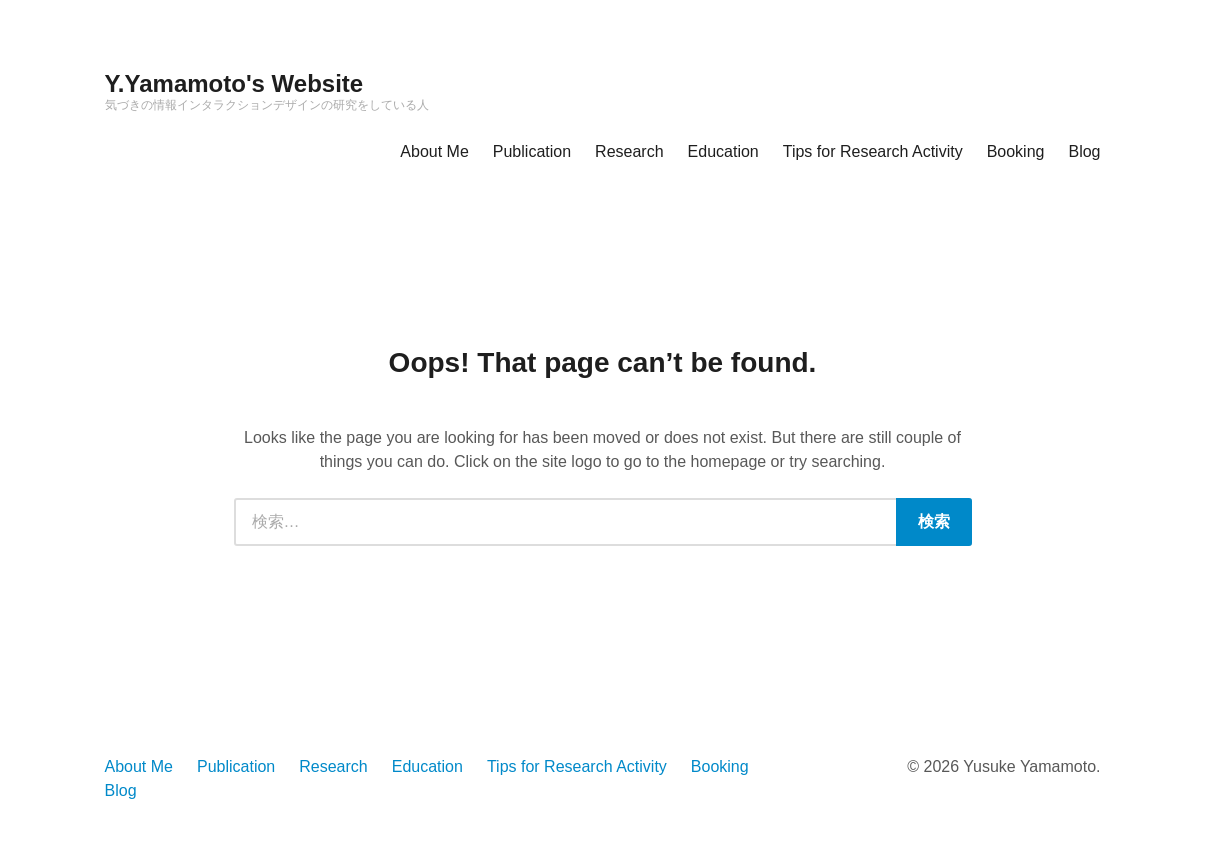 The height and width of the screenshot is (851, 1205). What do you see at coordinates (234, 83) in the screenshot?
I see `Y.Yamamoto's Website` at bounding box center [234, 83].